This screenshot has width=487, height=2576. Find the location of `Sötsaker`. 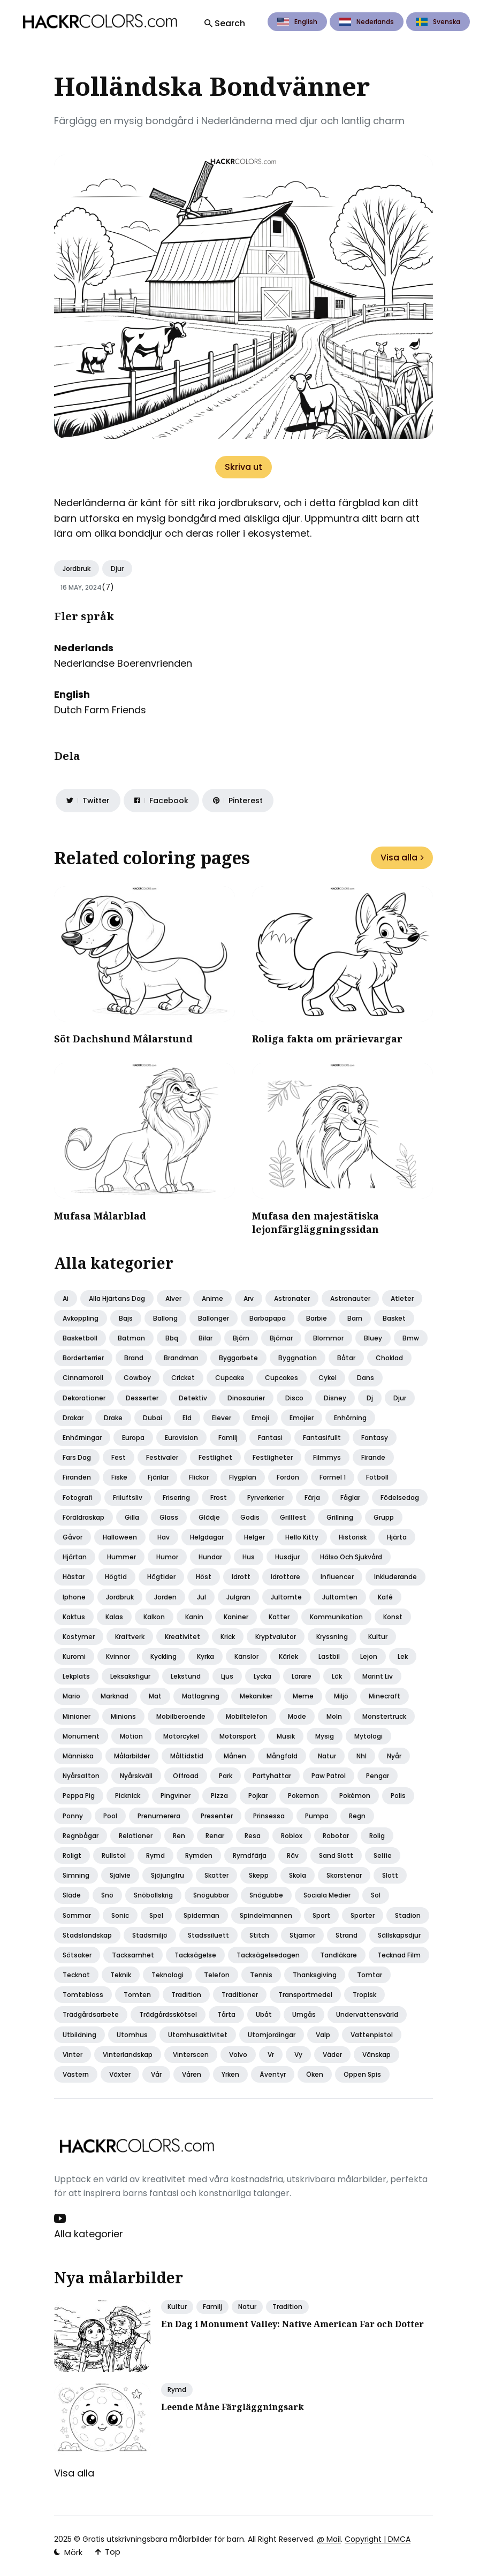

Sötsaker is located at coordinates (77, 1955).